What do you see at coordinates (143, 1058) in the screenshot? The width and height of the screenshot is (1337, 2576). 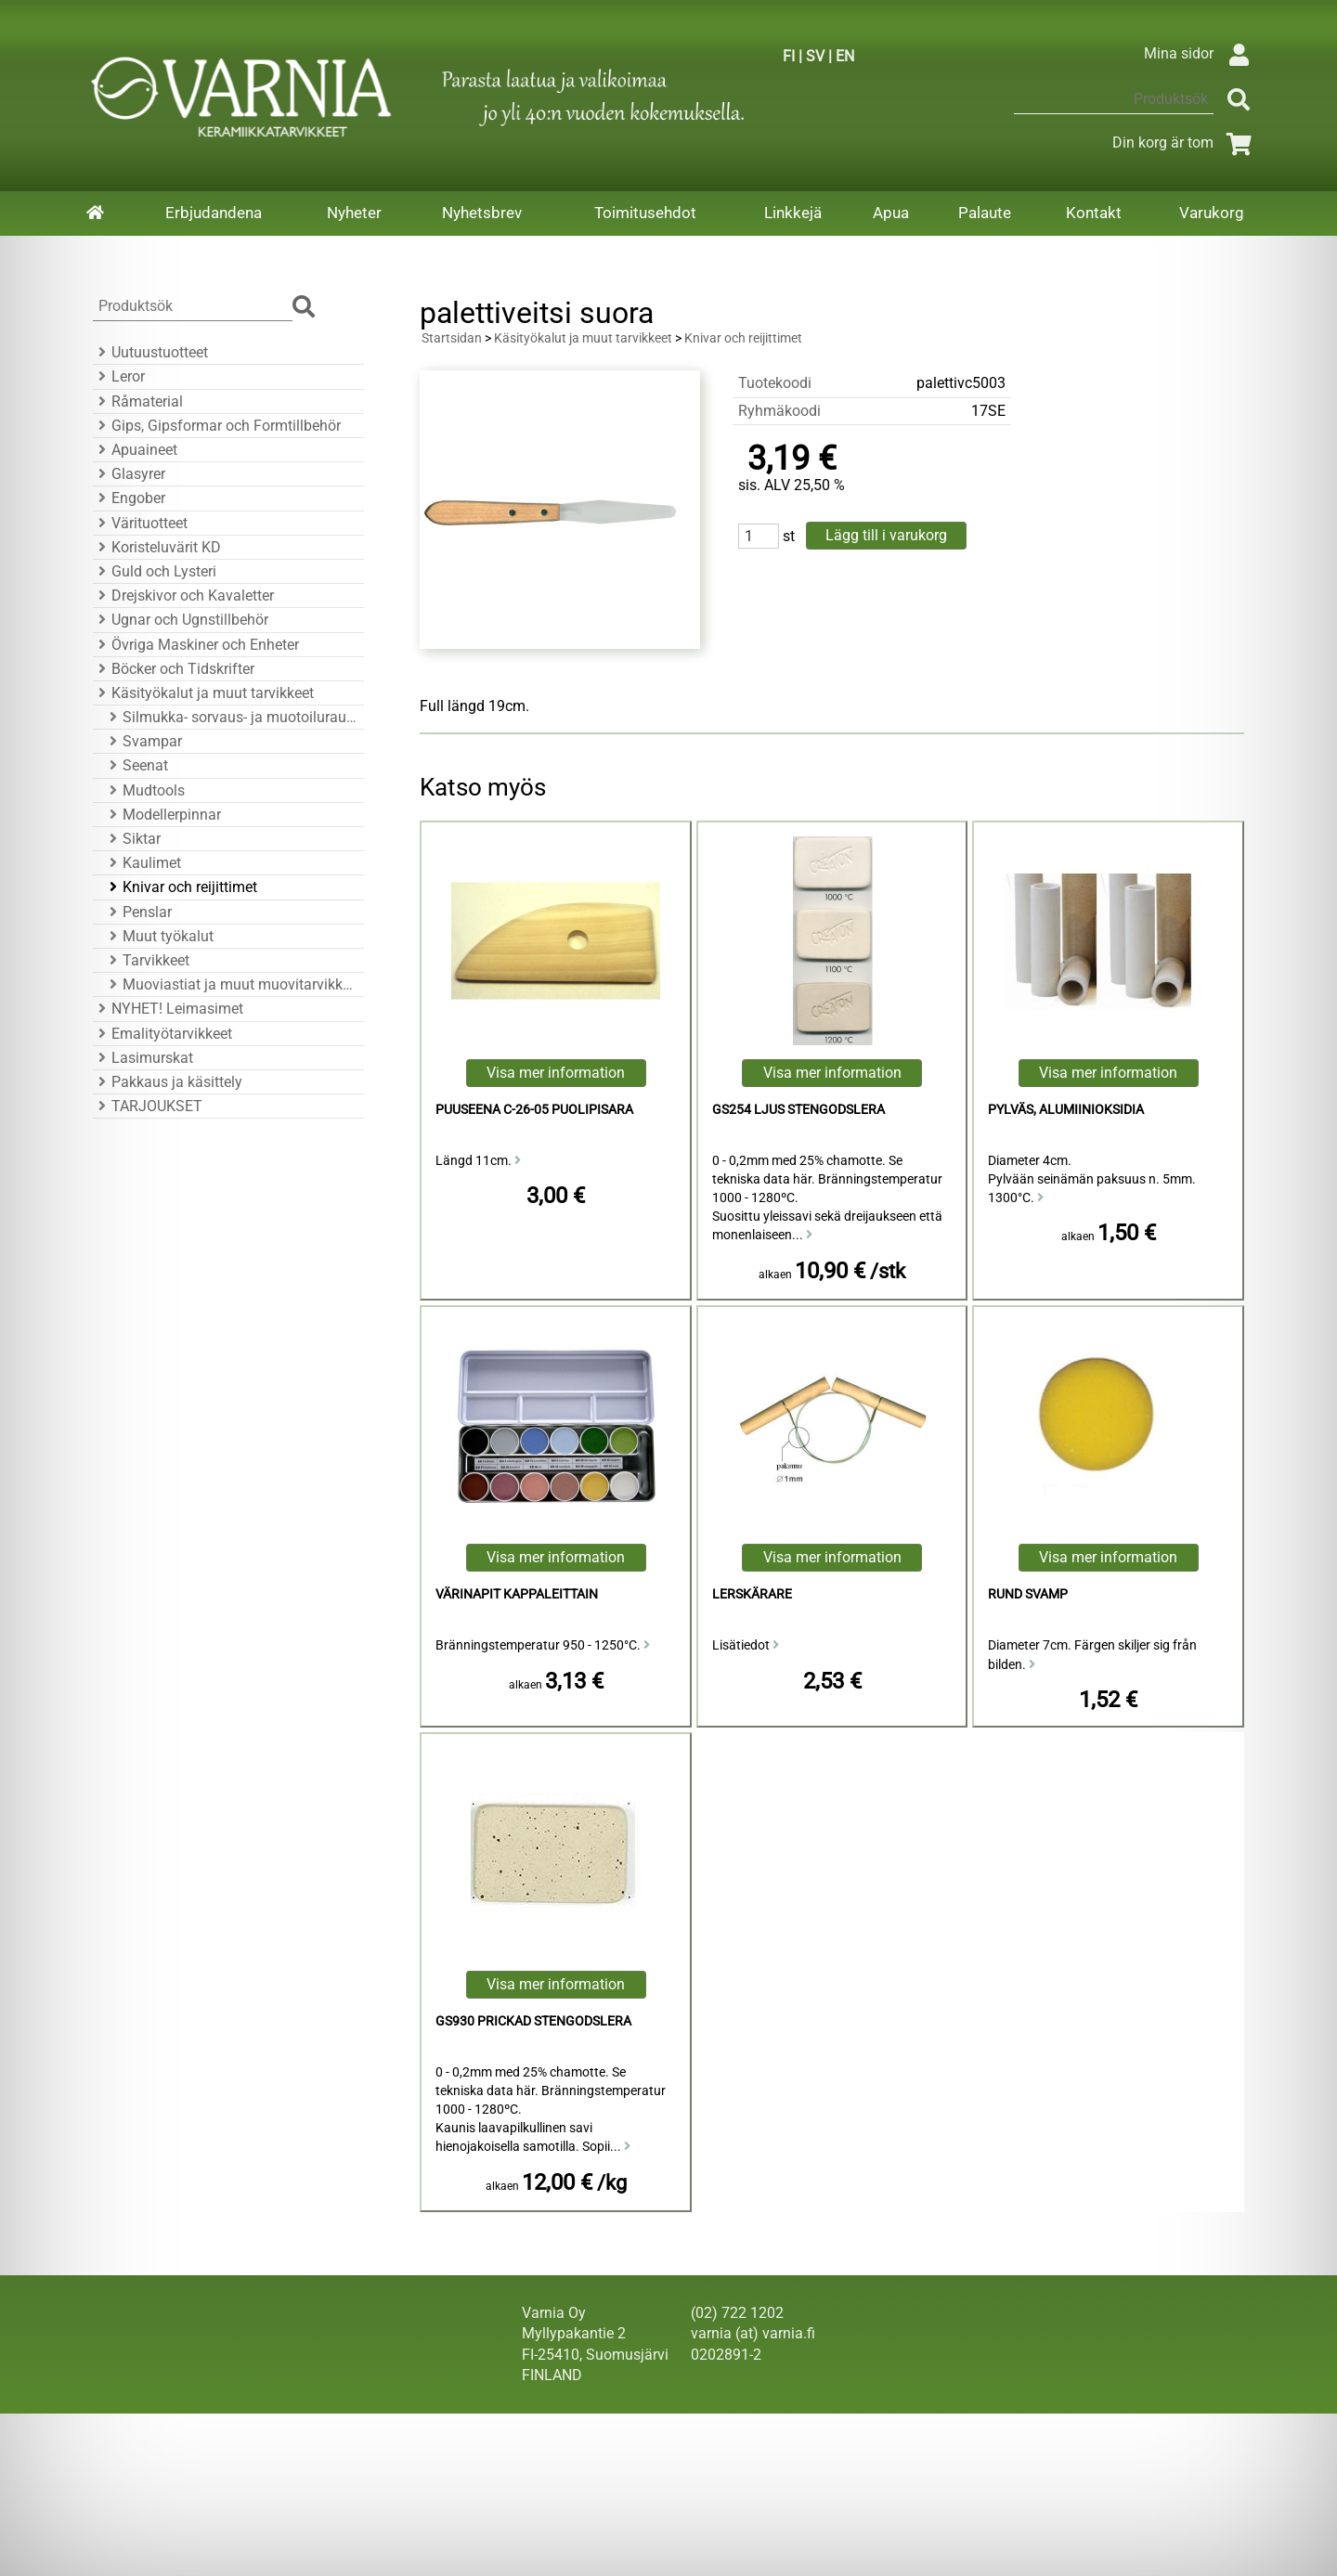 I see `Lasimurskat` at bounding box center [143, 1058].